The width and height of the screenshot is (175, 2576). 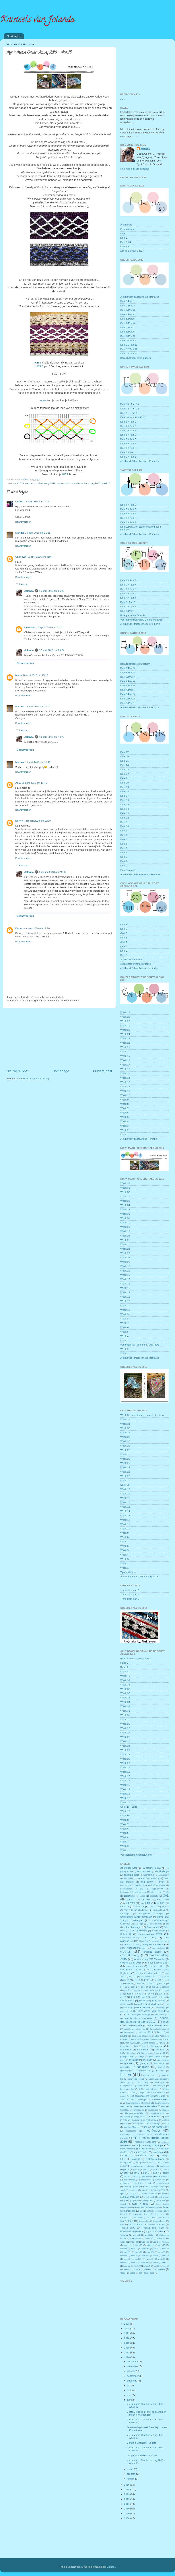 What do you see at coordinates (34, 782) in the screenshot?
I see `30 april 2016 om 11:46` at bounding box center [34, 782].